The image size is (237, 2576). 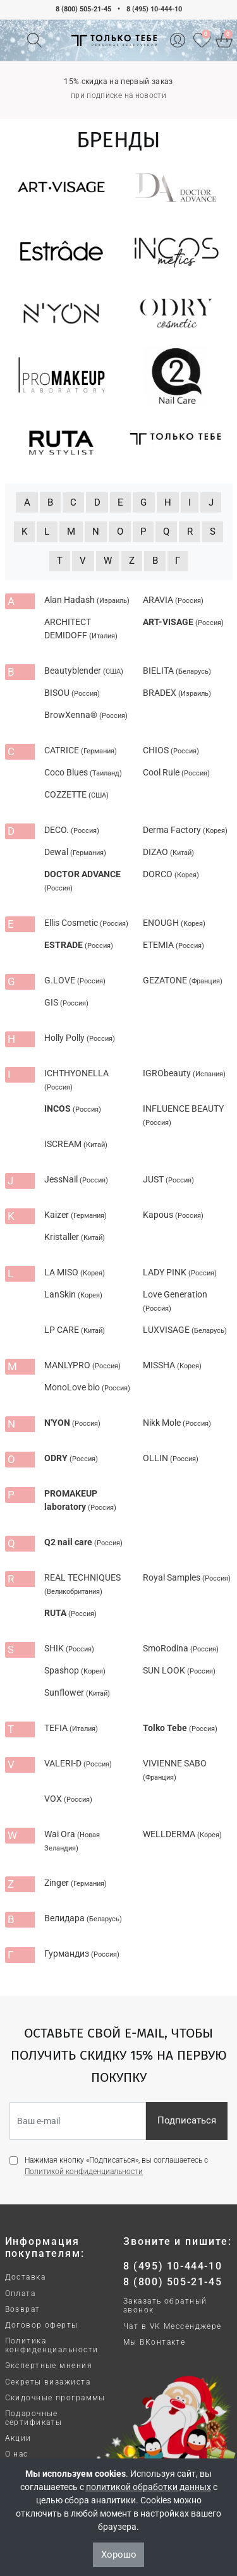 What do you see at coordinates (173, 600) in the screenshot?
I see `ARAVIA` at bounding box center [173, 600].